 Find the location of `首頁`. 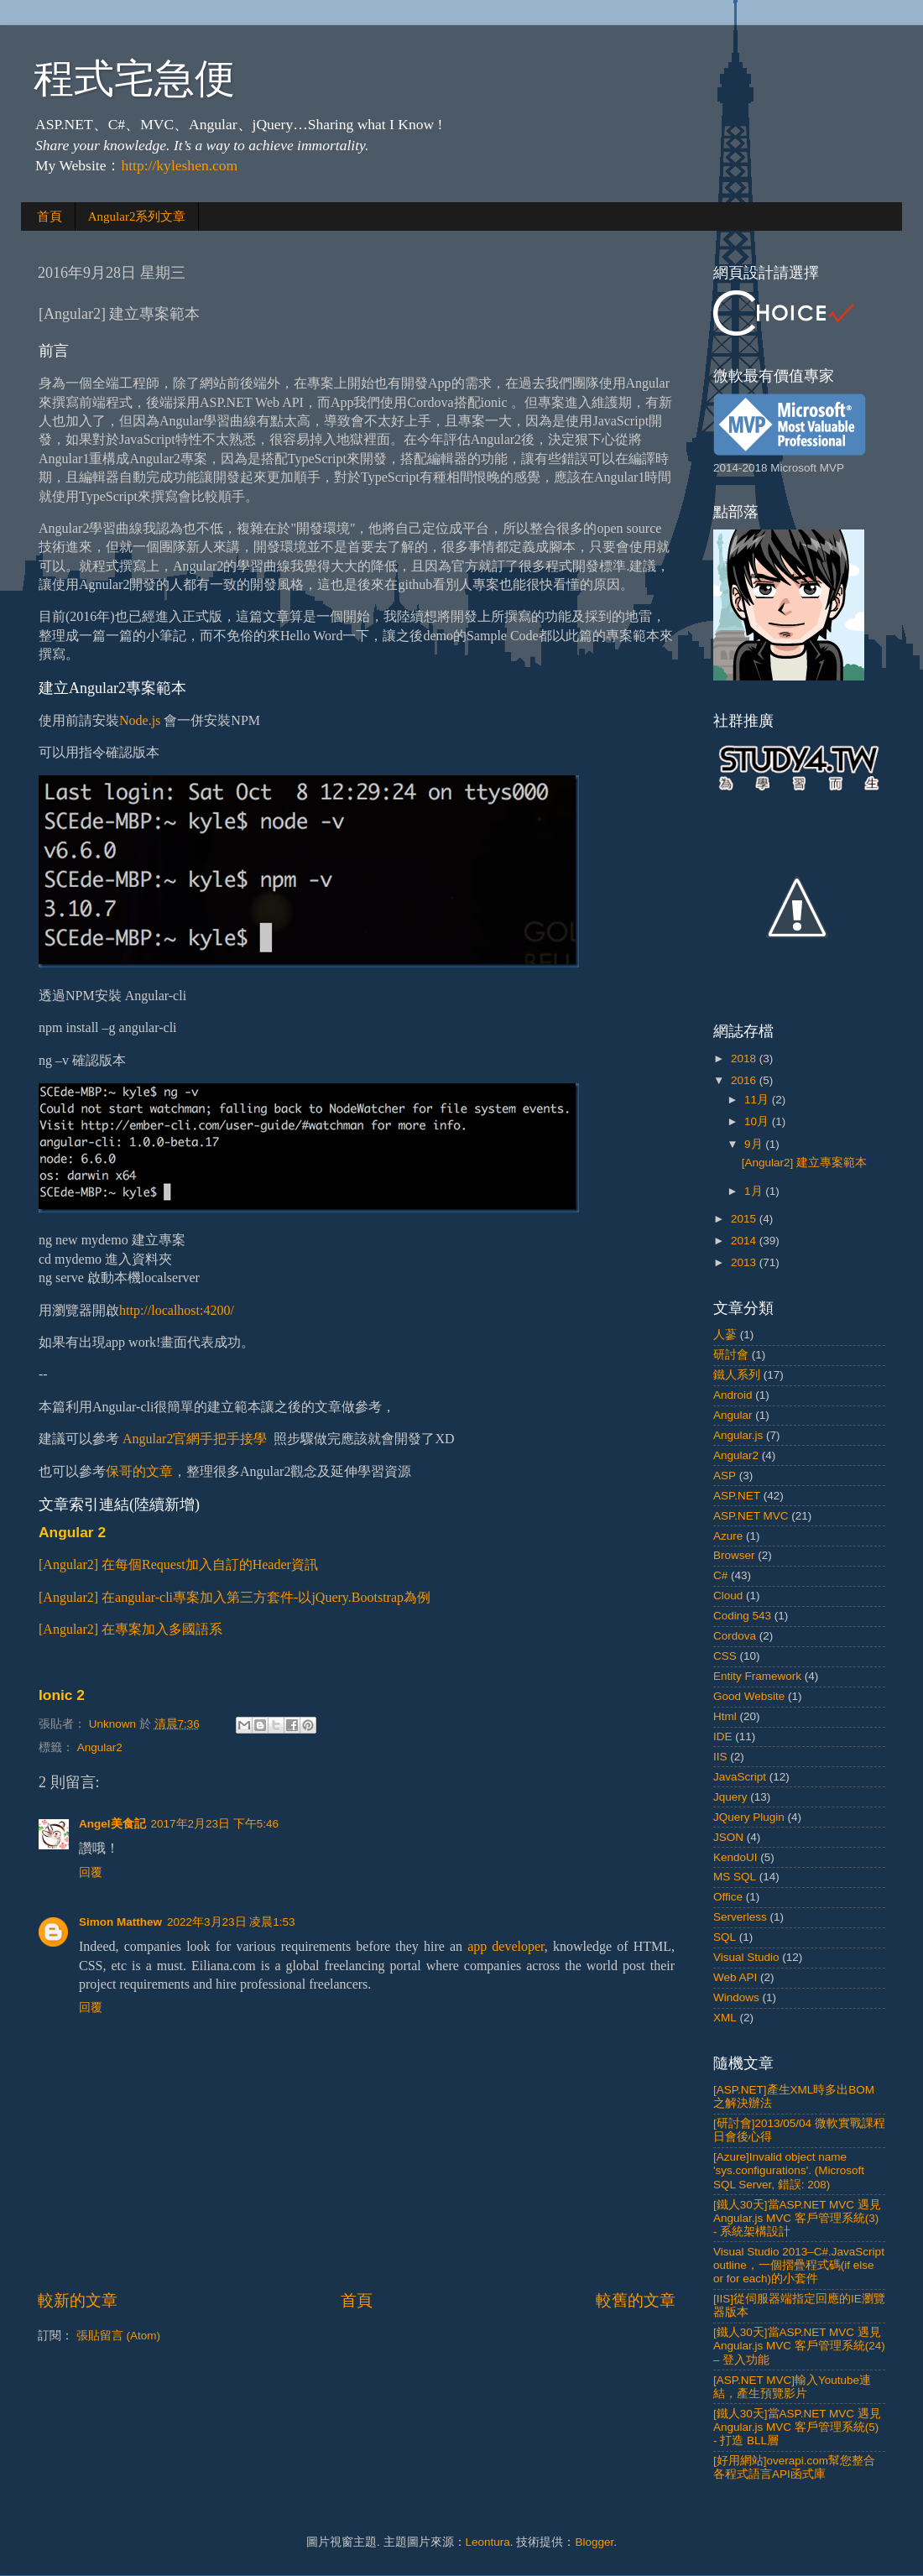

首頁 is located at coordinates (49, 216).